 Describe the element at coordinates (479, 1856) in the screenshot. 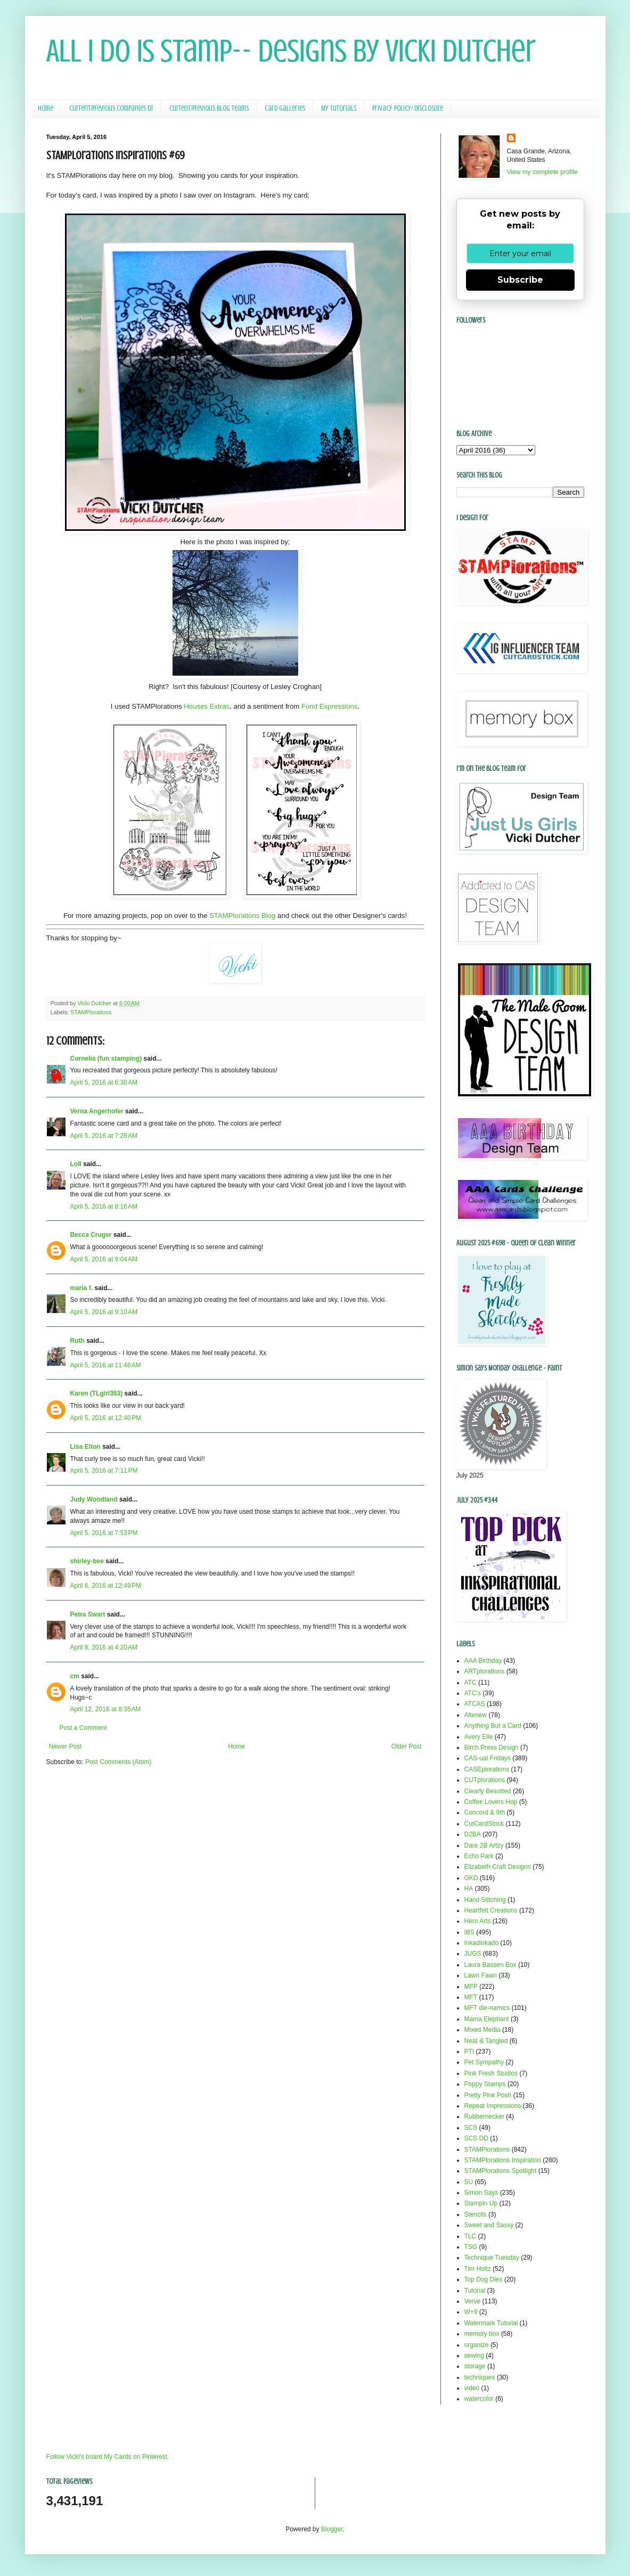

I see `Echo Park` at that location.